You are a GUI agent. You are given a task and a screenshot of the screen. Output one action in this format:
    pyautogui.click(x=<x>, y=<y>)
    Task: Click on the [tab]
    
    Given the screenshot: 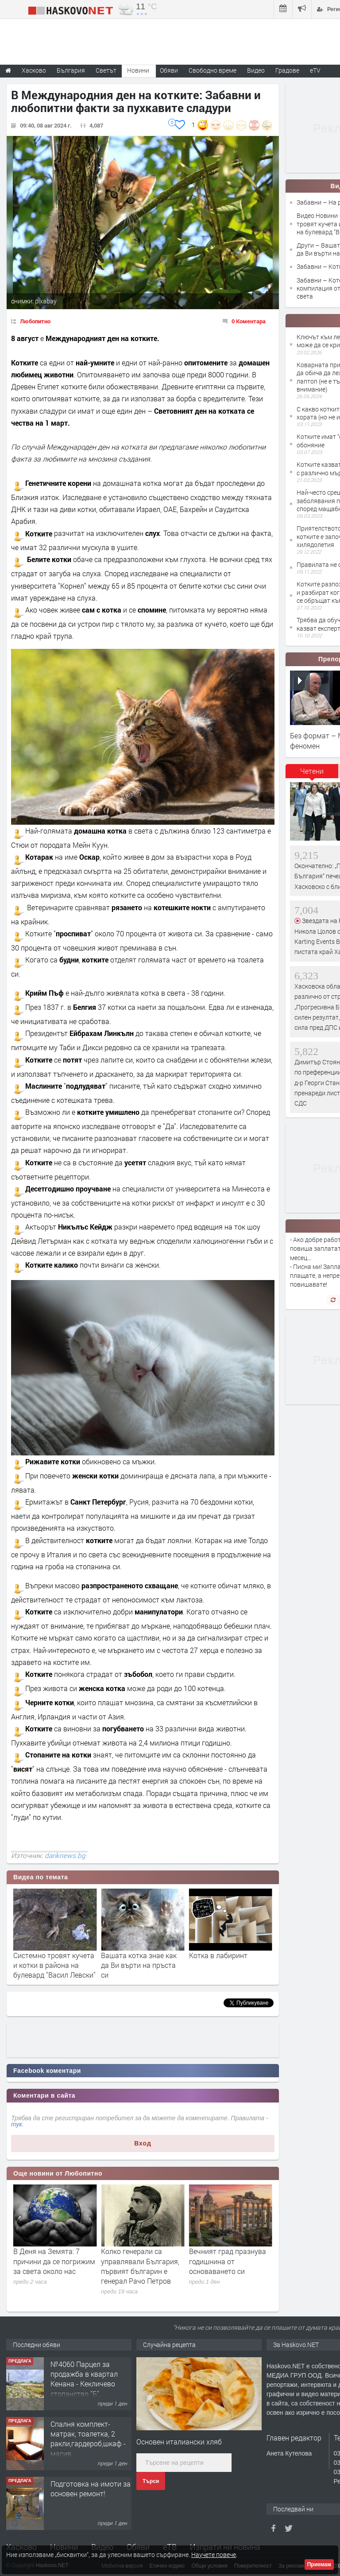 What is the action you would take?
    pyautogui.click(x=312, y=774)
    